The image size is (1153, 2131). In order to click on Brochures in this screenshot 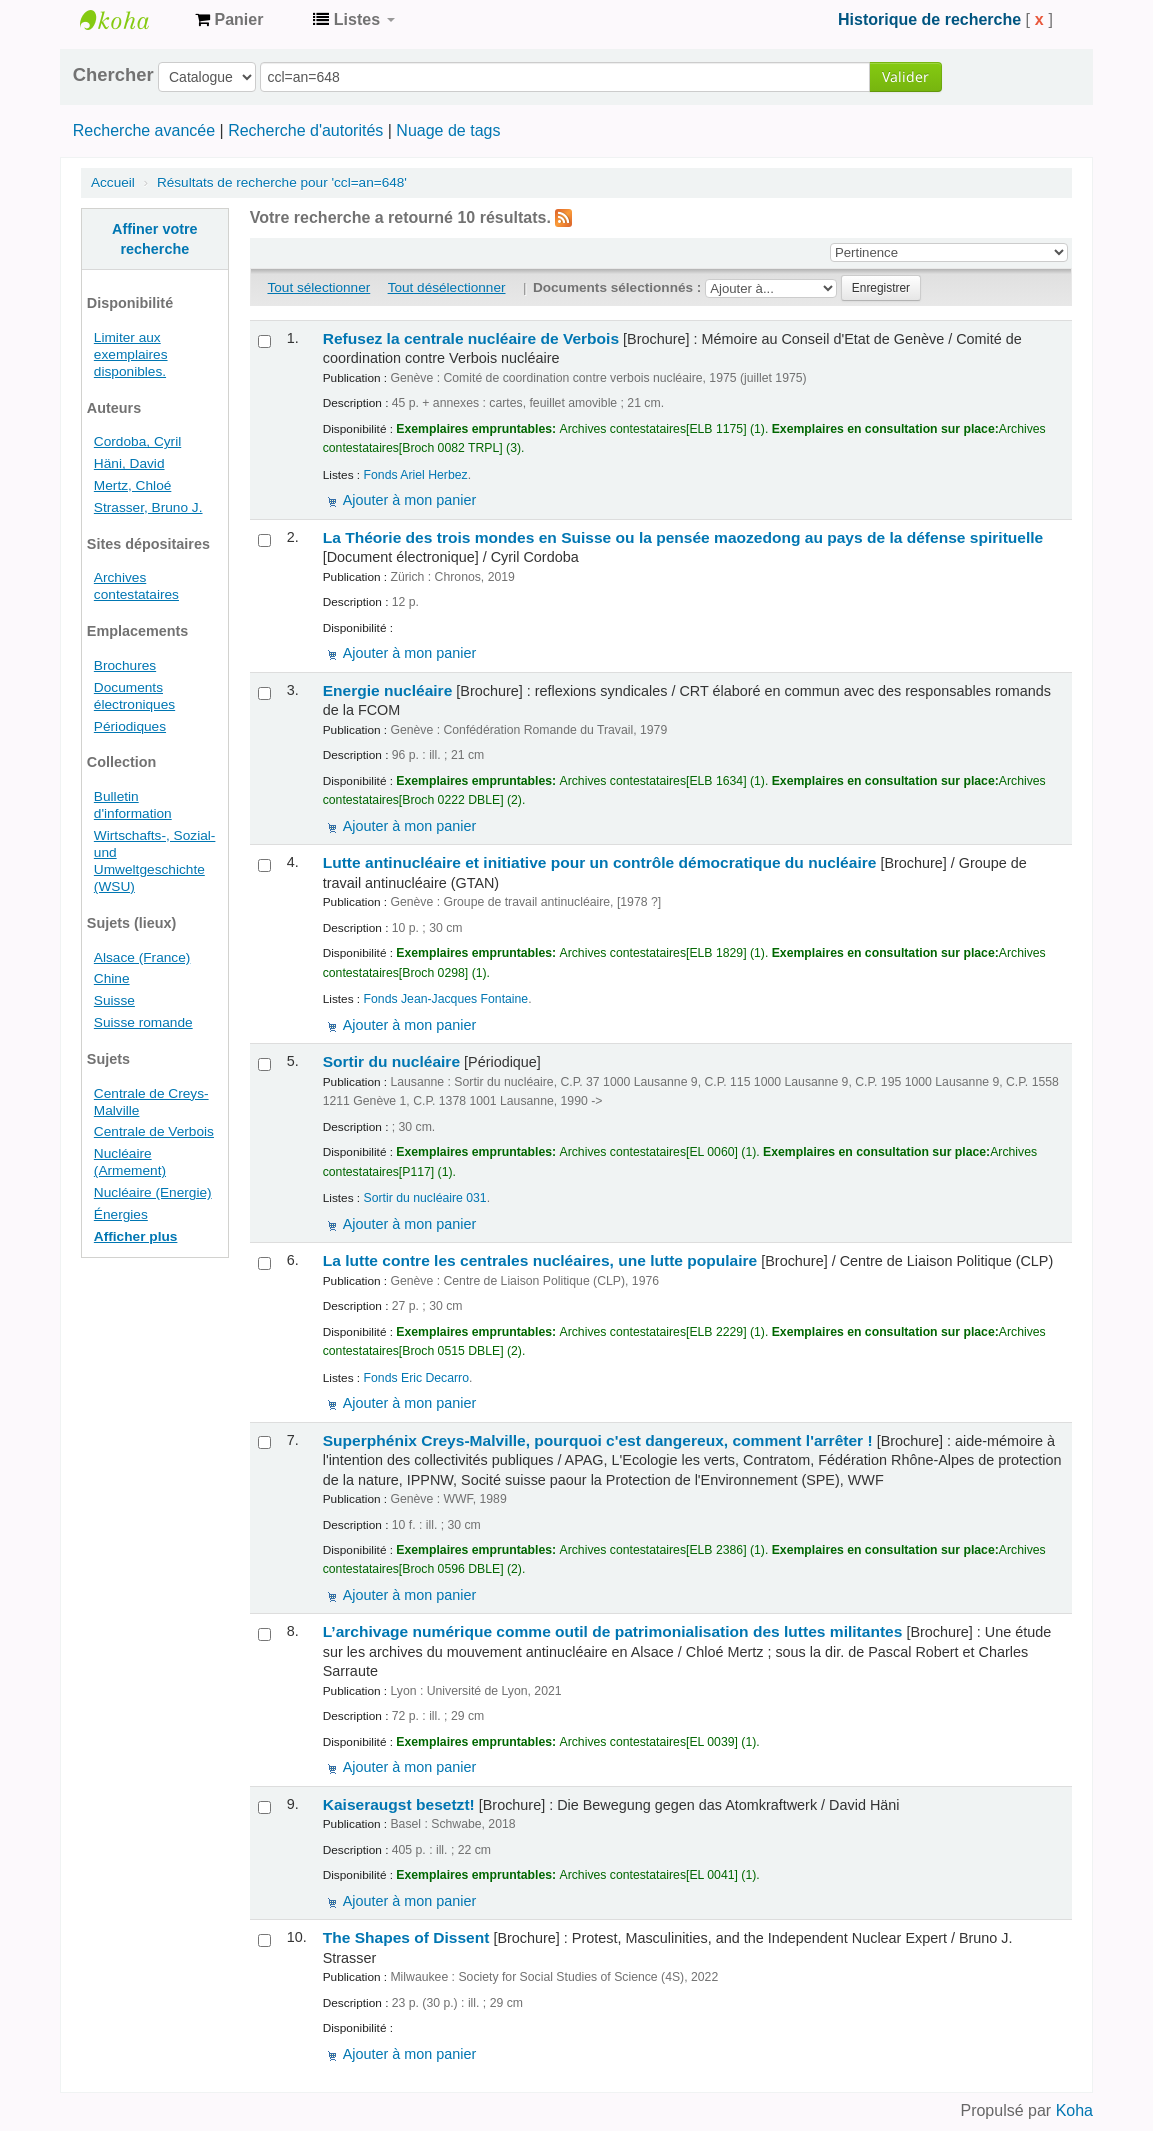, I will do `click(125, 665)`.